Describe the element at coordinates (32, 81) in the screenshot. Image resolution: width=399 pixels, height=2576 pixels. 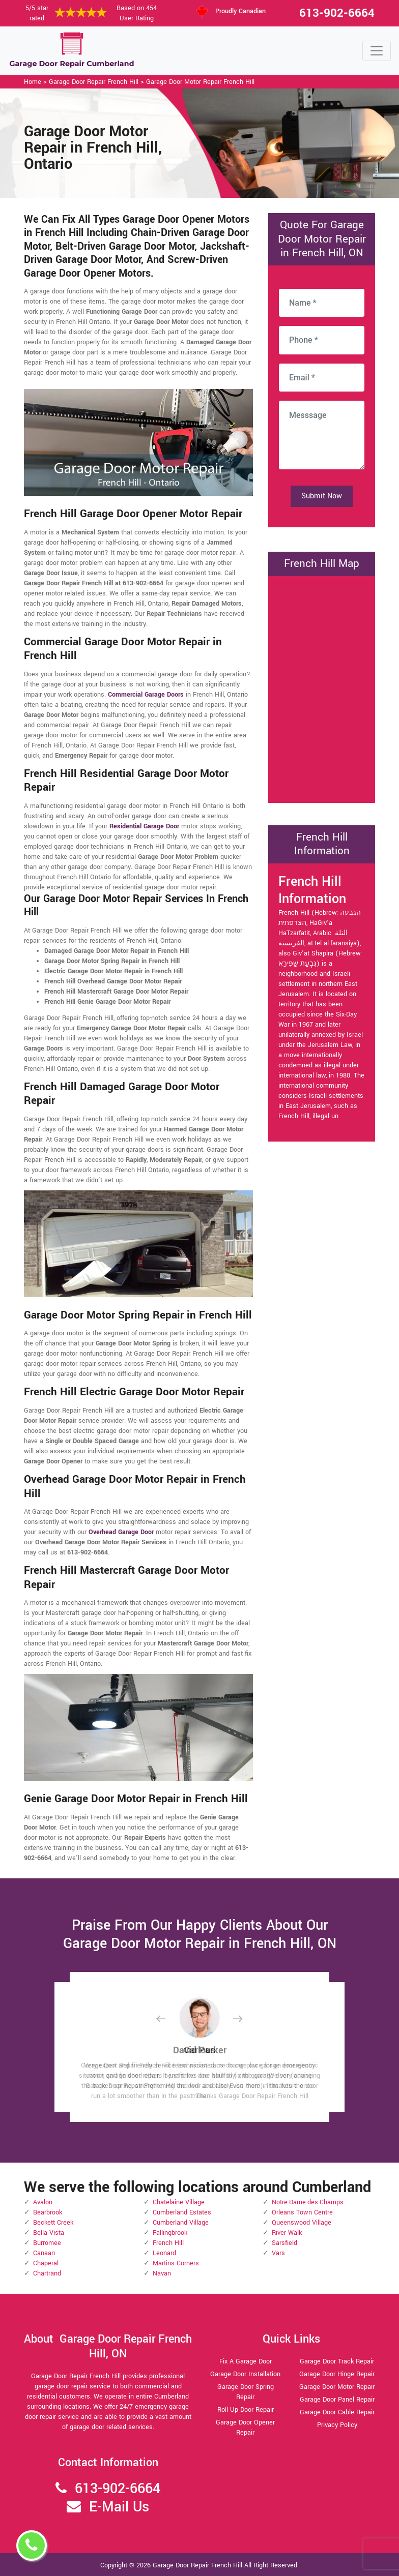
I see `Home` at that location.